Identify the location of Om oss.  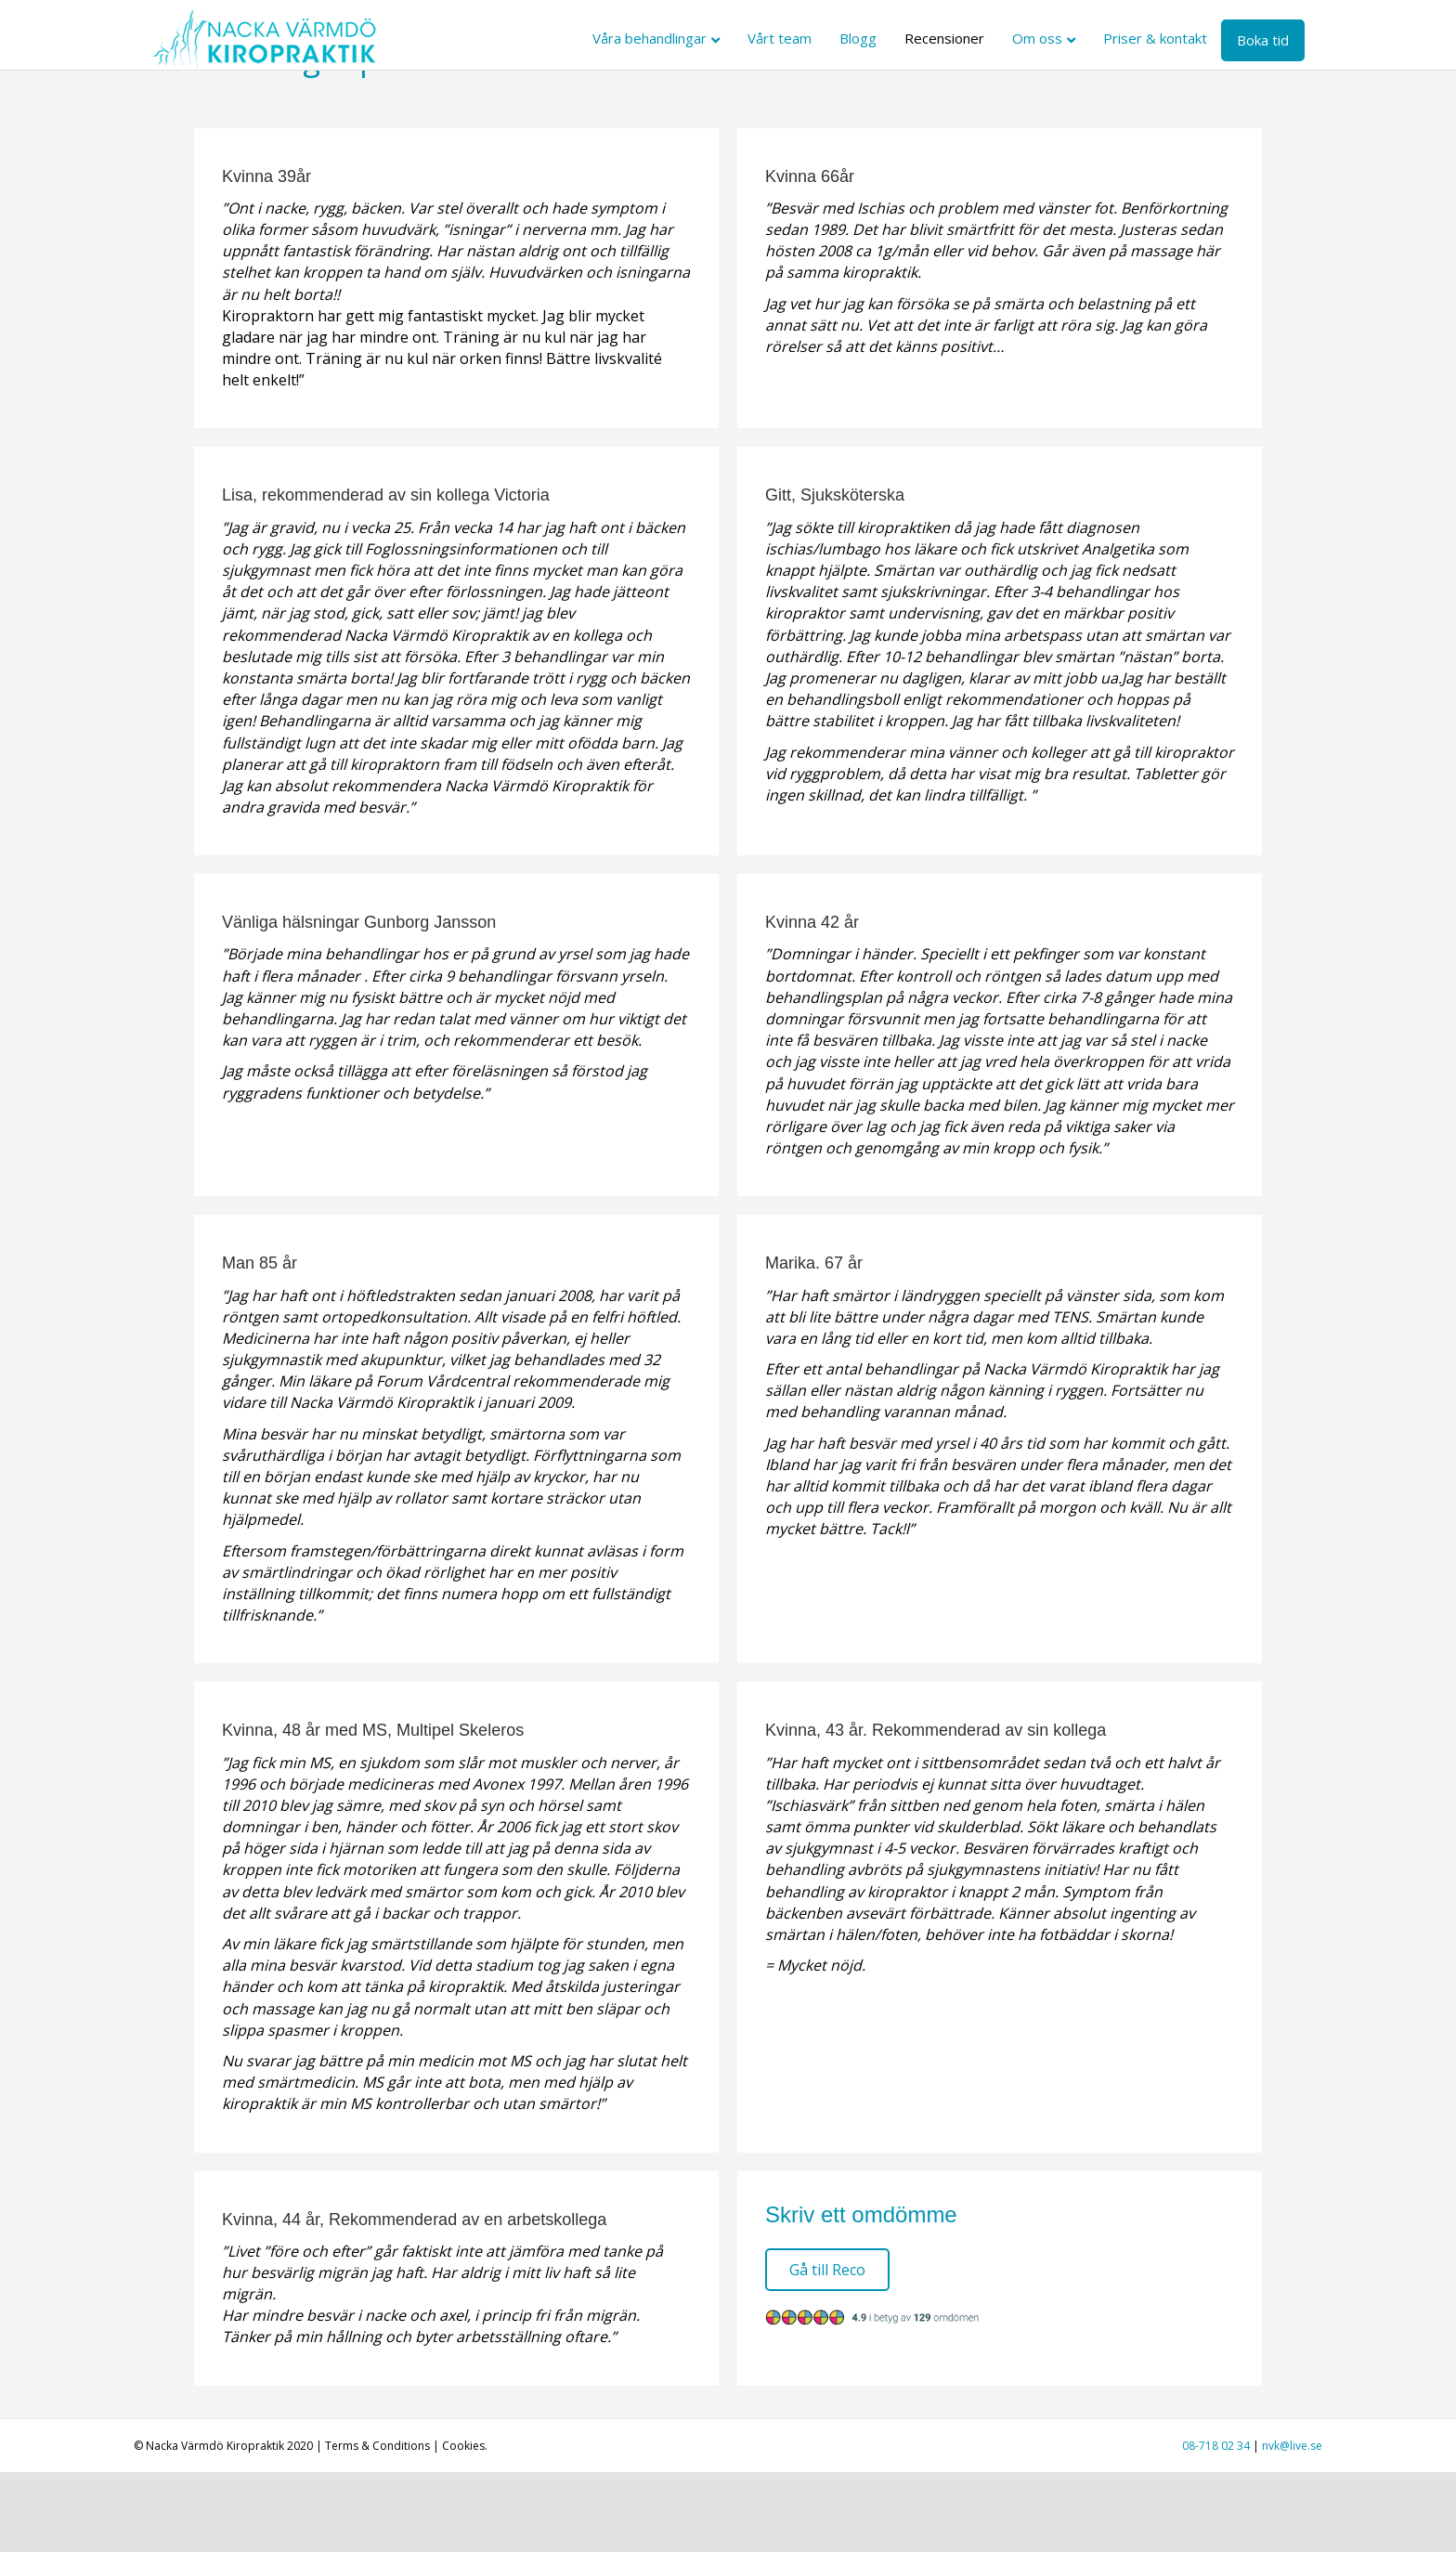
(1055, 38).